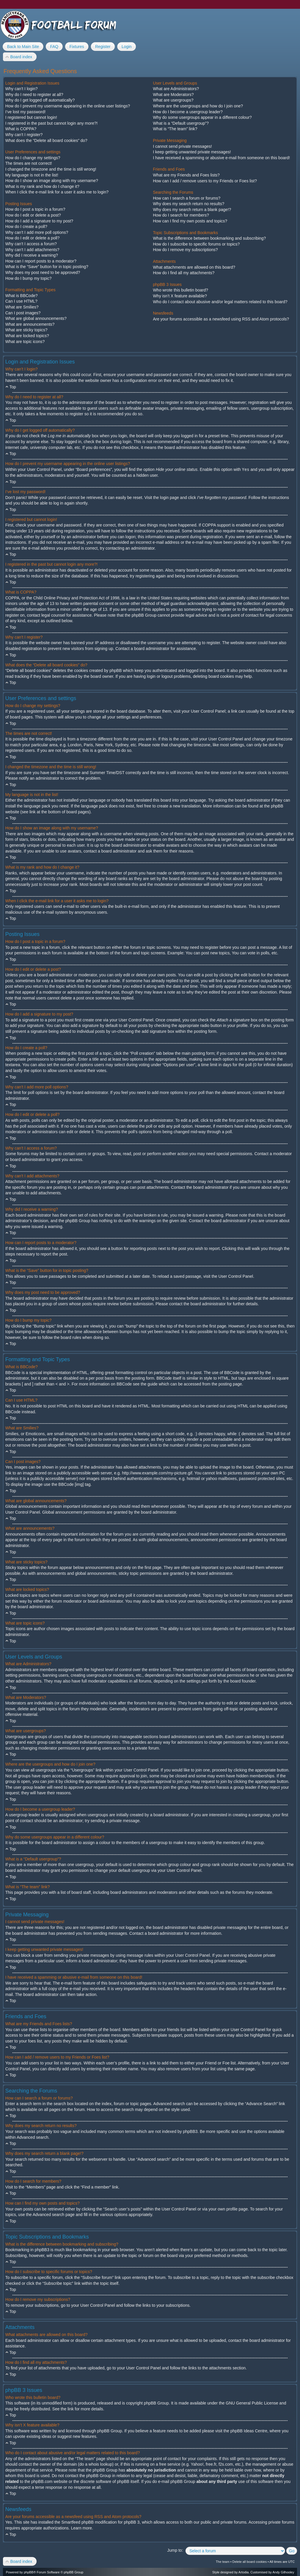  Describe the element at coordinates (188, 111) in the screenshot. I see `How do I become a usergroup leader?` at that location.